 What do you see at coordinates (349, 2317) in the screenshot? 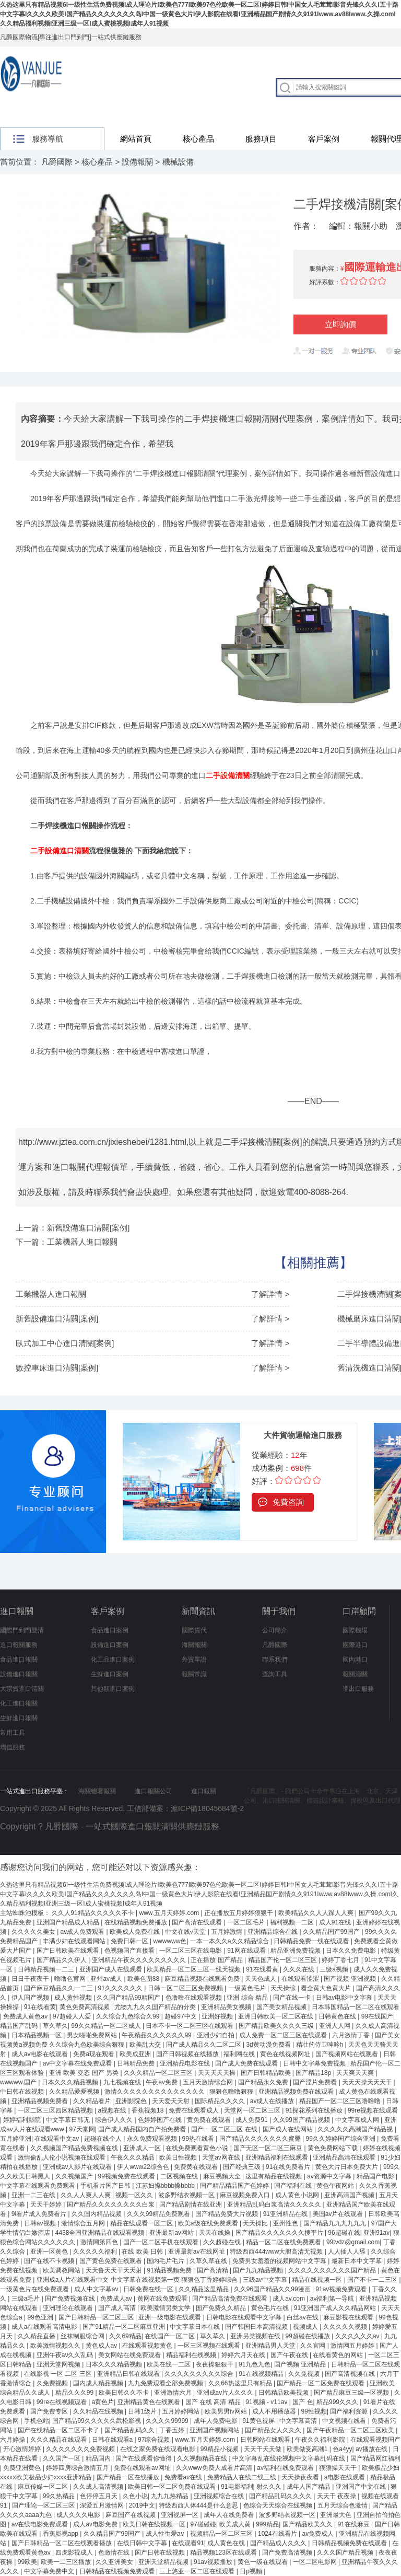
I see `麻豆影视在线观看` at bounding box center [349, 2317].